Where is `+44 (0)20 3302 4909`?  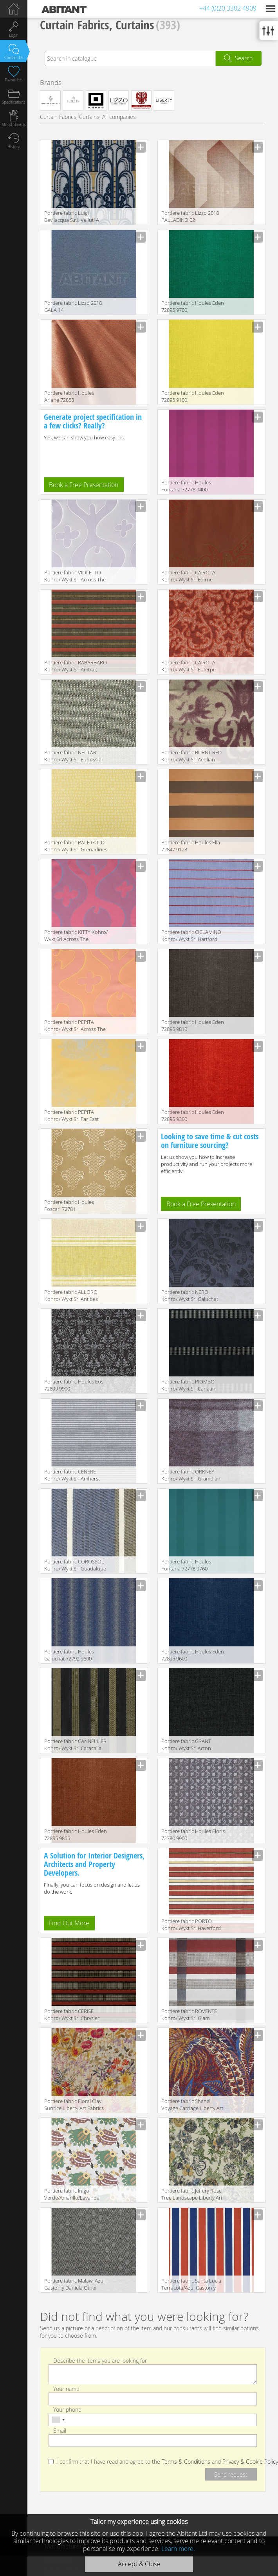
+44 (0)20 3302 4909 is located at coordinates (227, 8).